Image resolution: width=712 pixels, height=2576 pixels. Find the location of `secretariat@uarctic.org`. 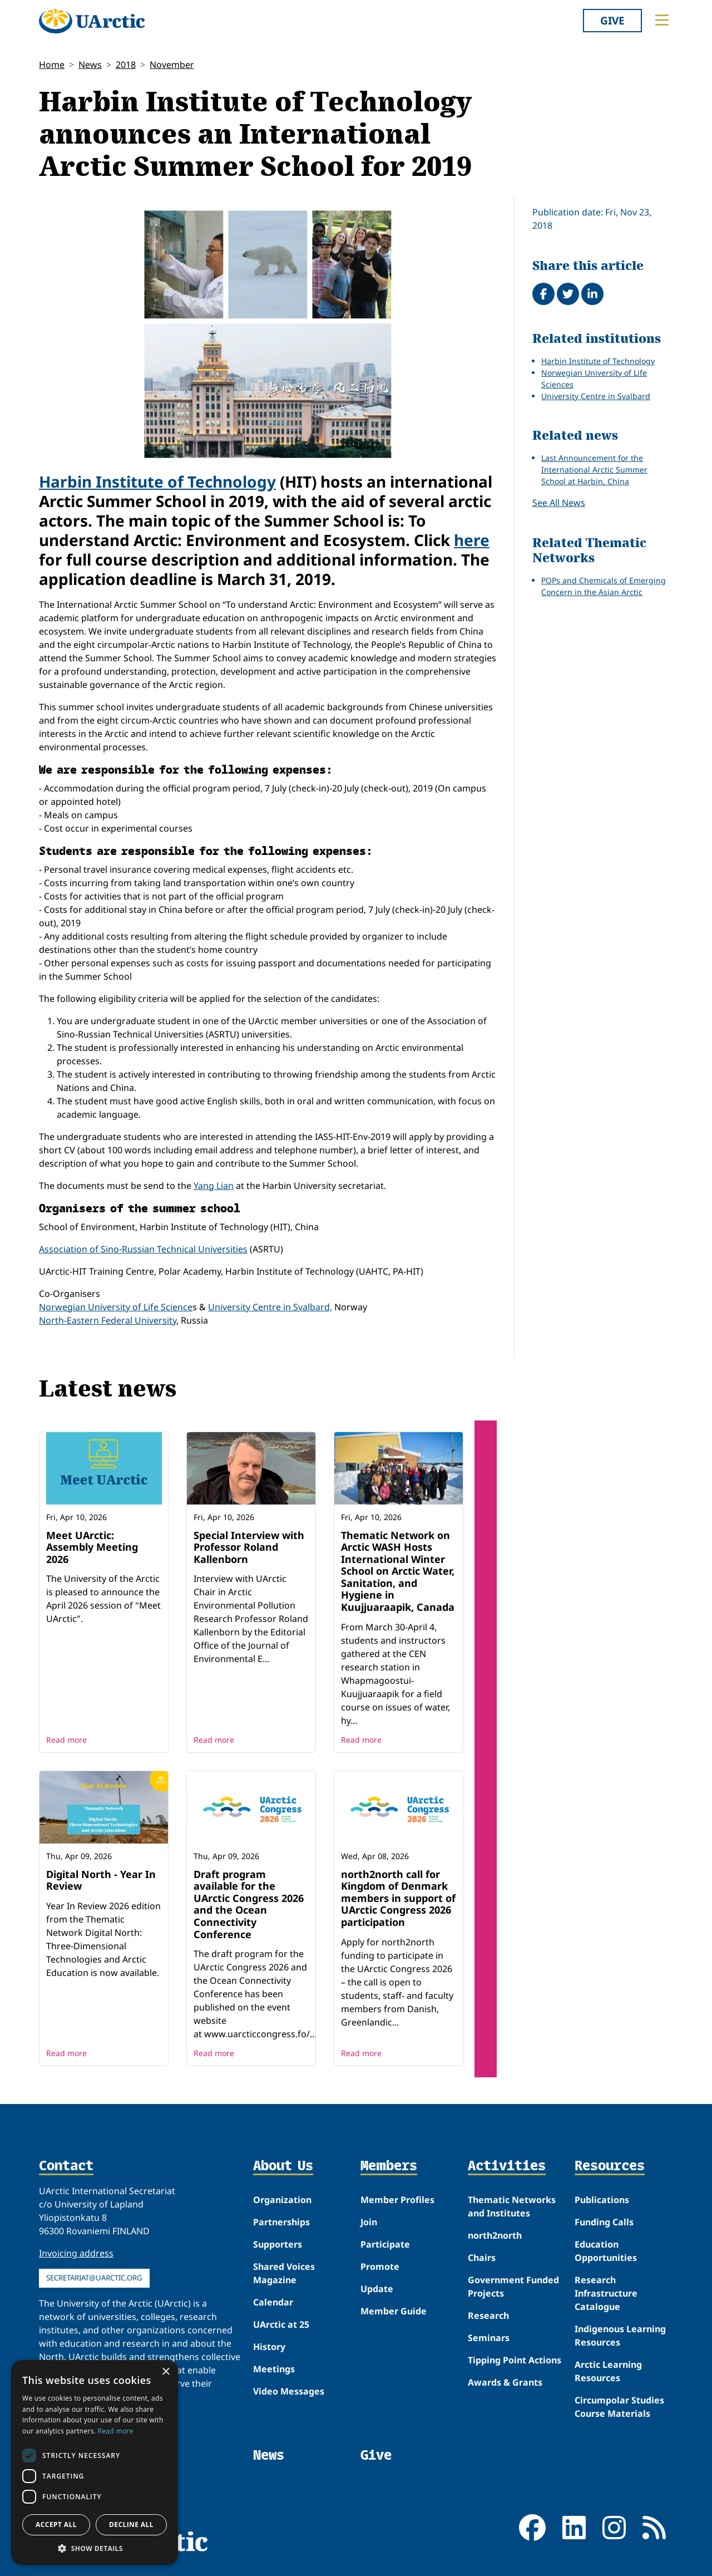

secretariat@uarctic.org is located at coordinates (94, 2278).